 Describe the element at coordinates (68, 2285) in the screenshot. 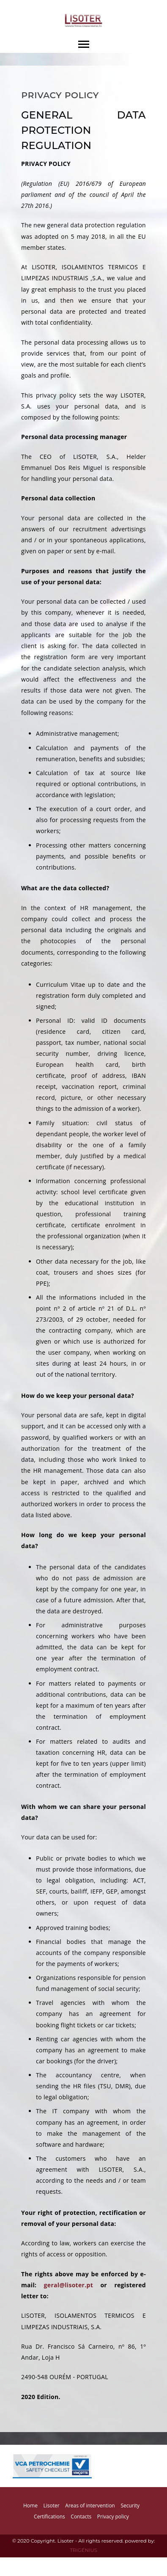

I see `geral@lisoter.pt` at that location.